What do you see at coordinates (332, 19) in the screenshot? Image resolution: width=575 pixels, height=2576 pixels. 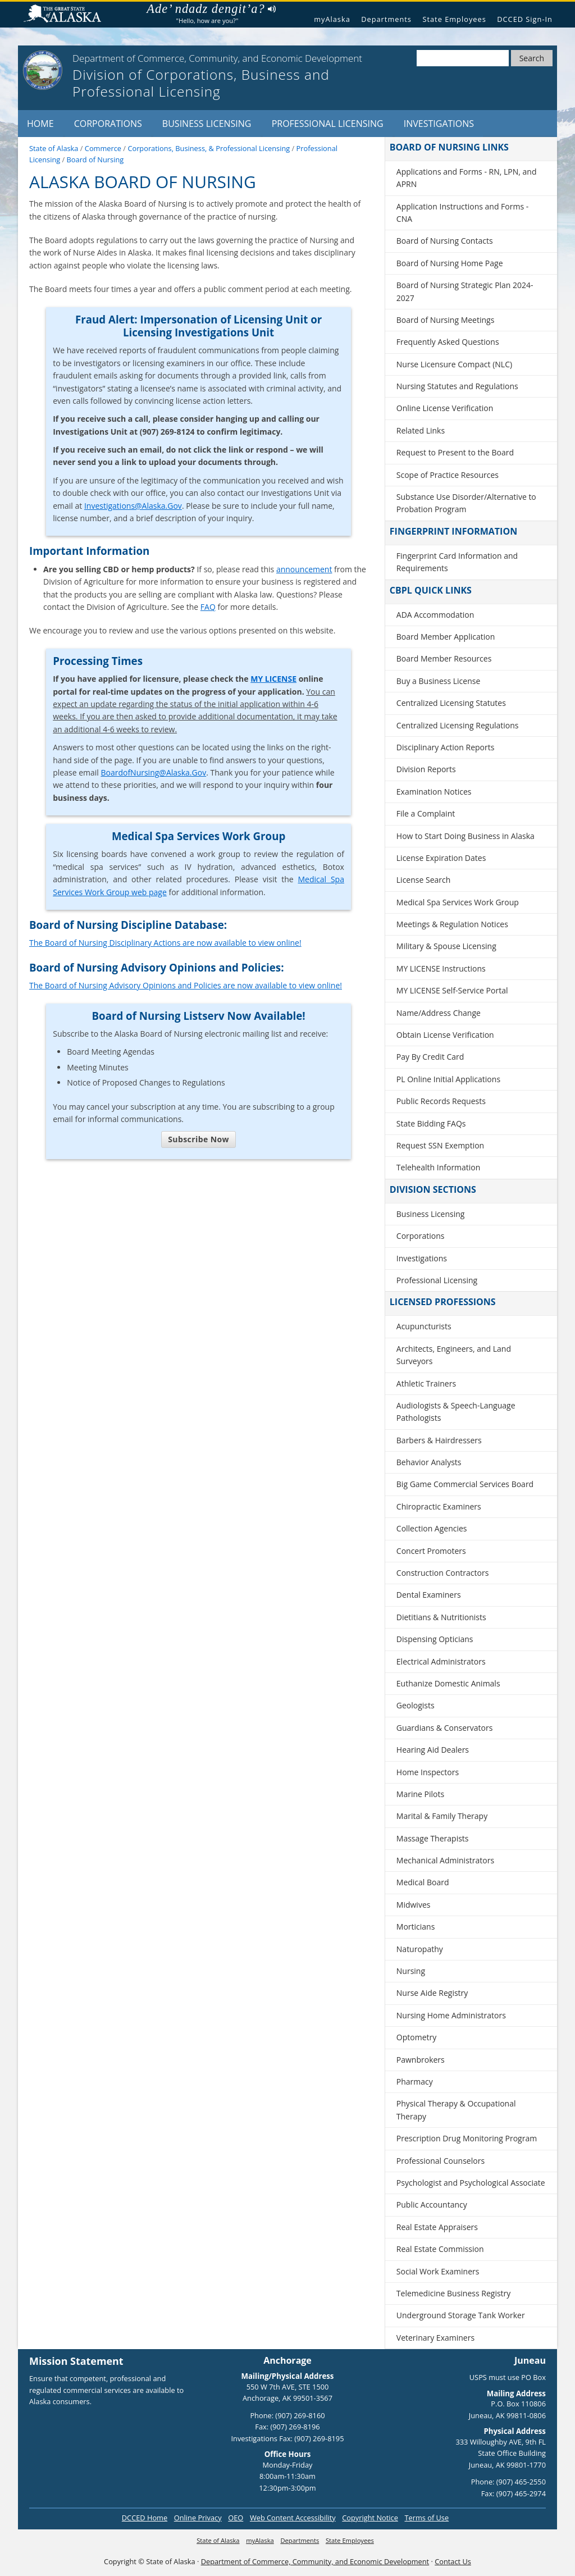 I see `myAlaska` at bounding box center [332, 19].